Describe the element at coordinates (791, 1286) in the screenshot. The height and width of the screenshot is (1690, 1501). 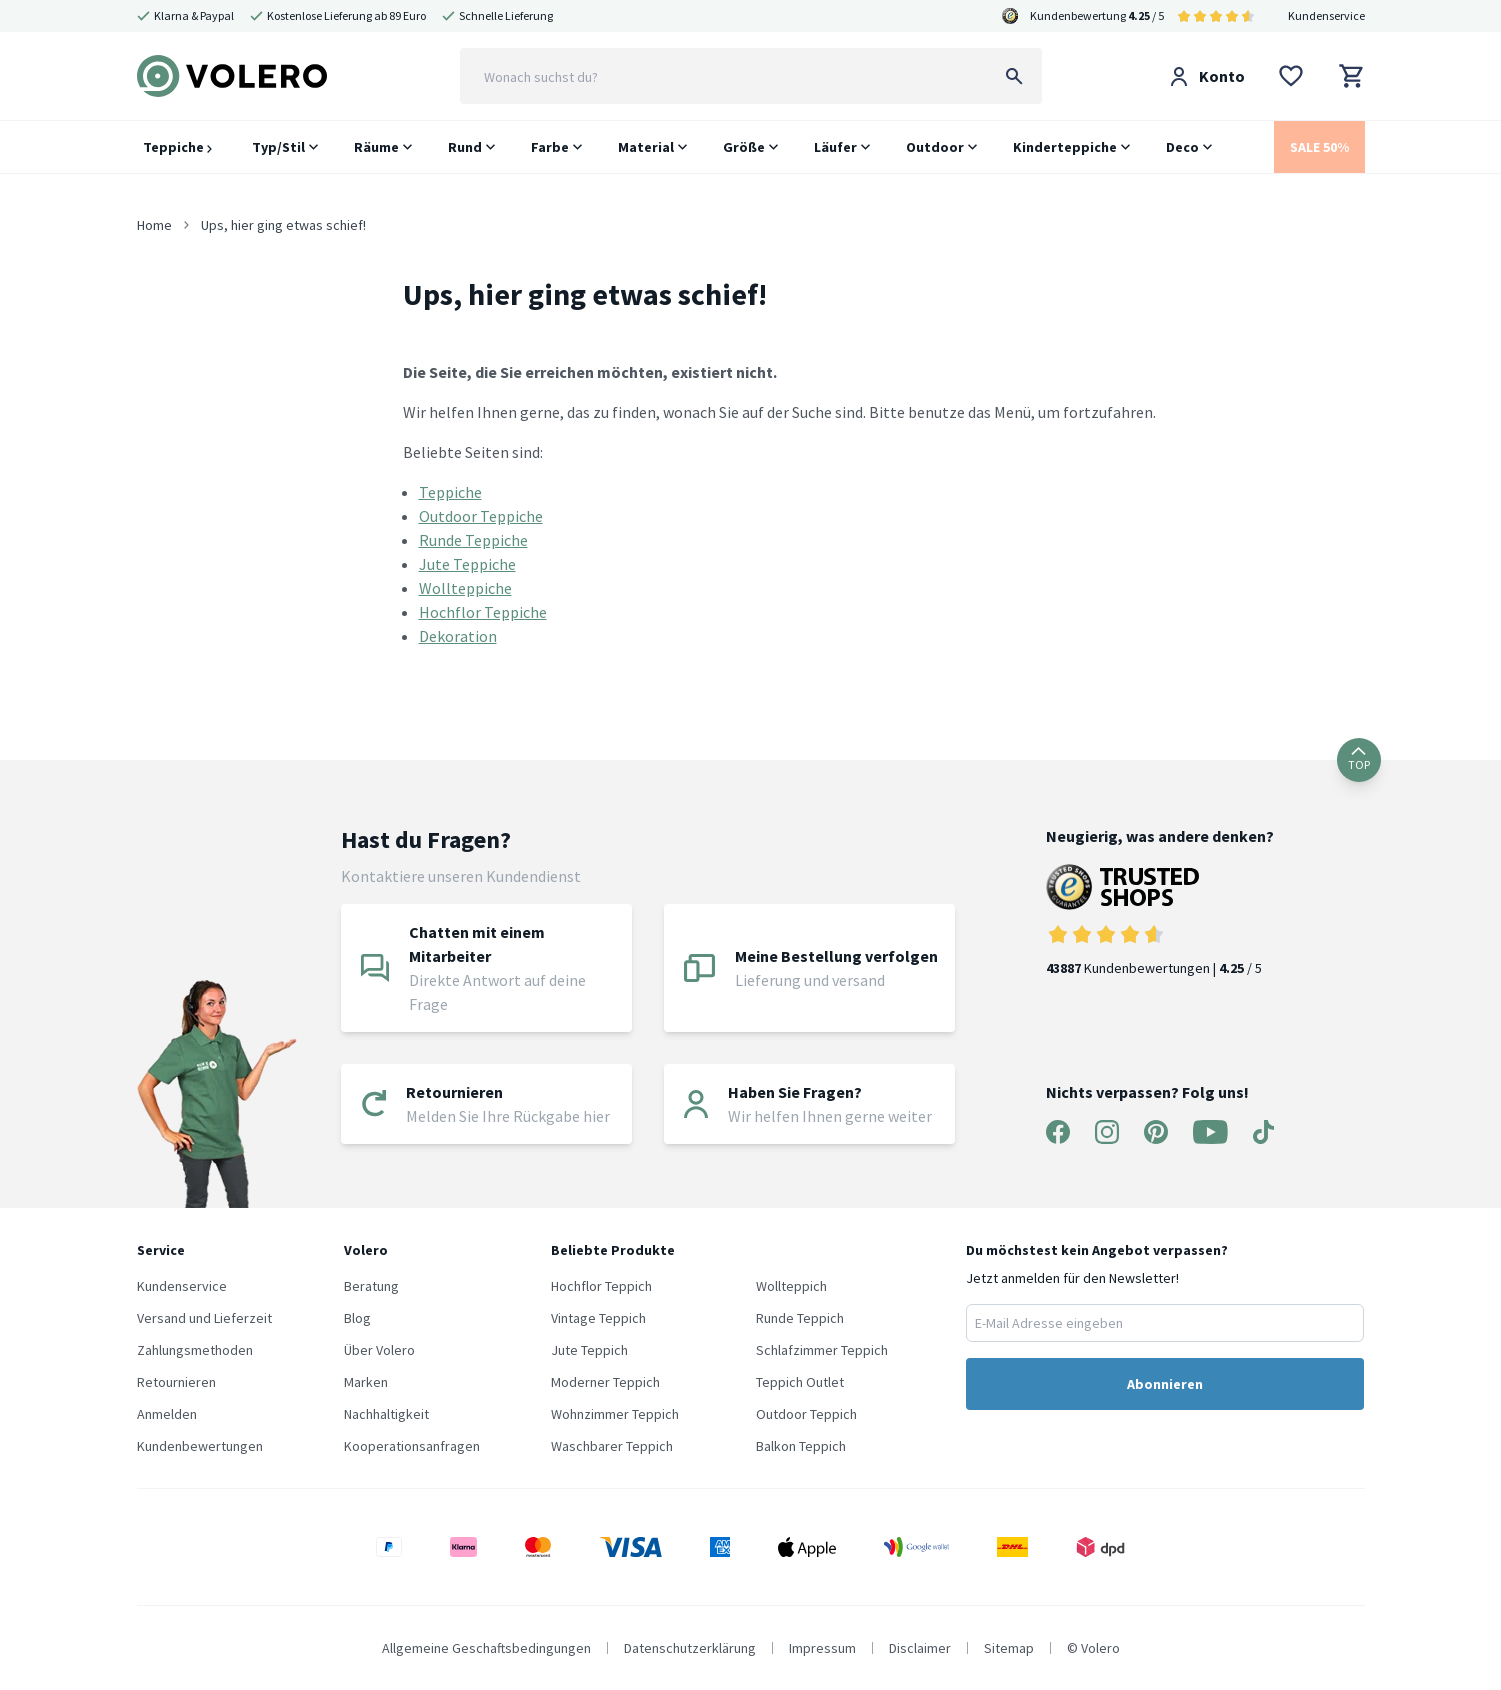
I see `Wollteppich` at that location.